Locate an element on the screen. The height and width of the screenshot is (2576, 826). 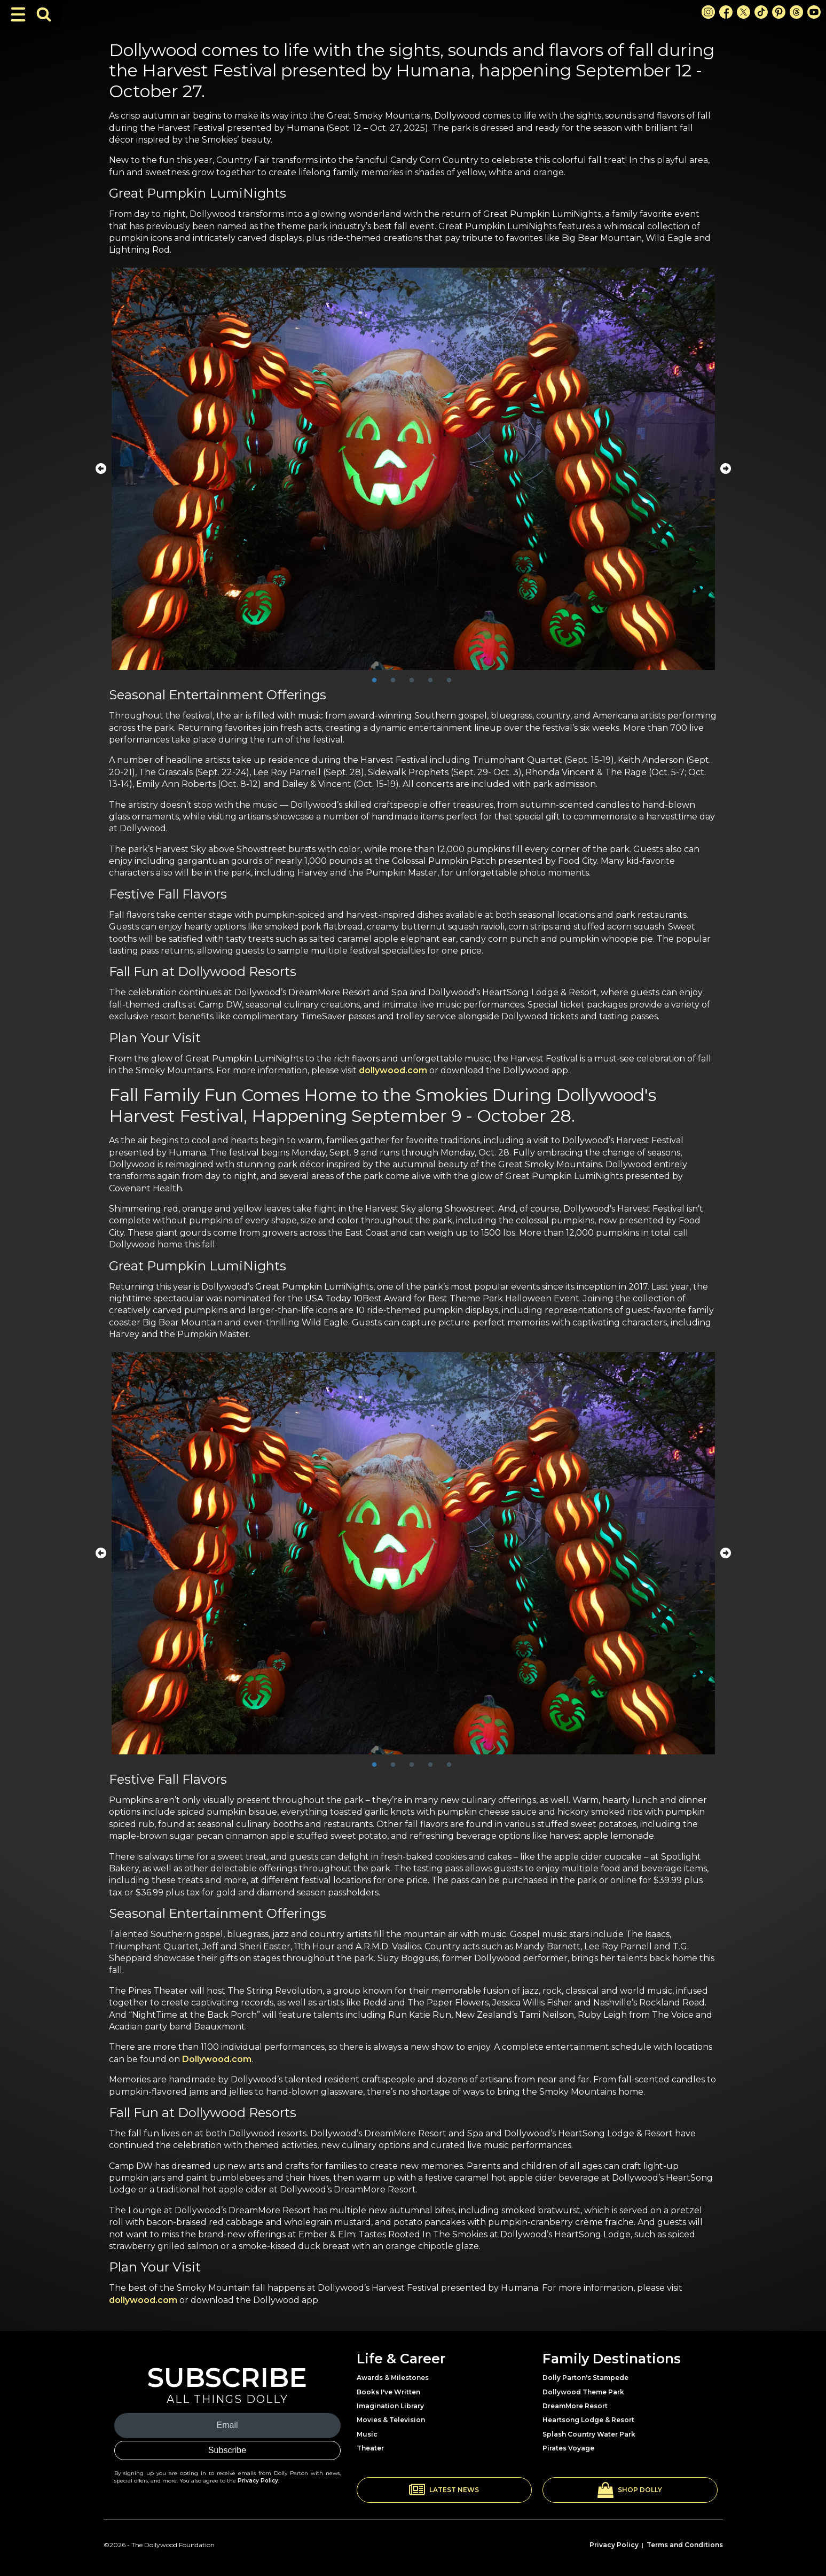
Movies & Television is located at coordinates (391, 2420).